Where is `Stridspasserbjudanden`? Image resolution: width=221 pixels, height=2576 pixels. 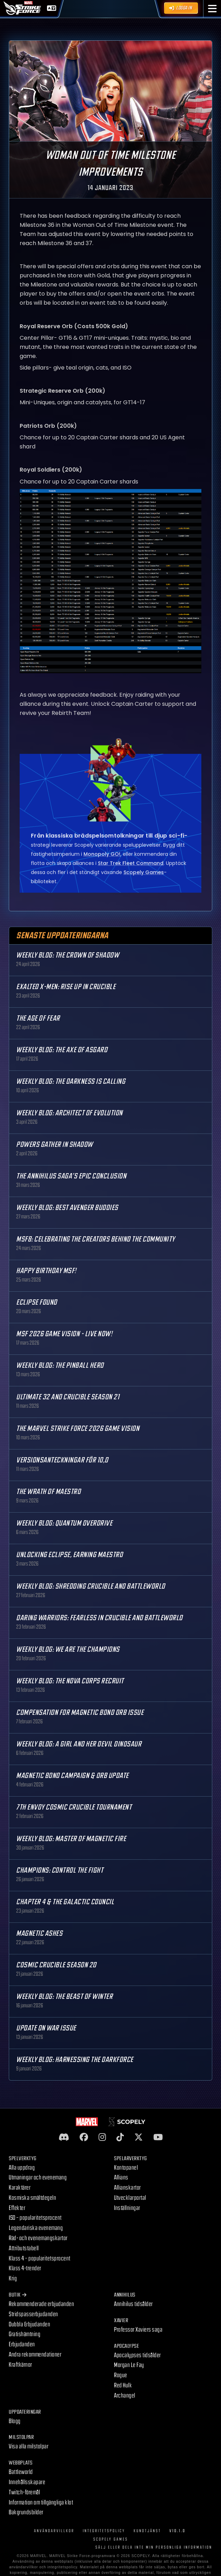
Stridspasserbjudanden is located at coordinates (33, 2314).